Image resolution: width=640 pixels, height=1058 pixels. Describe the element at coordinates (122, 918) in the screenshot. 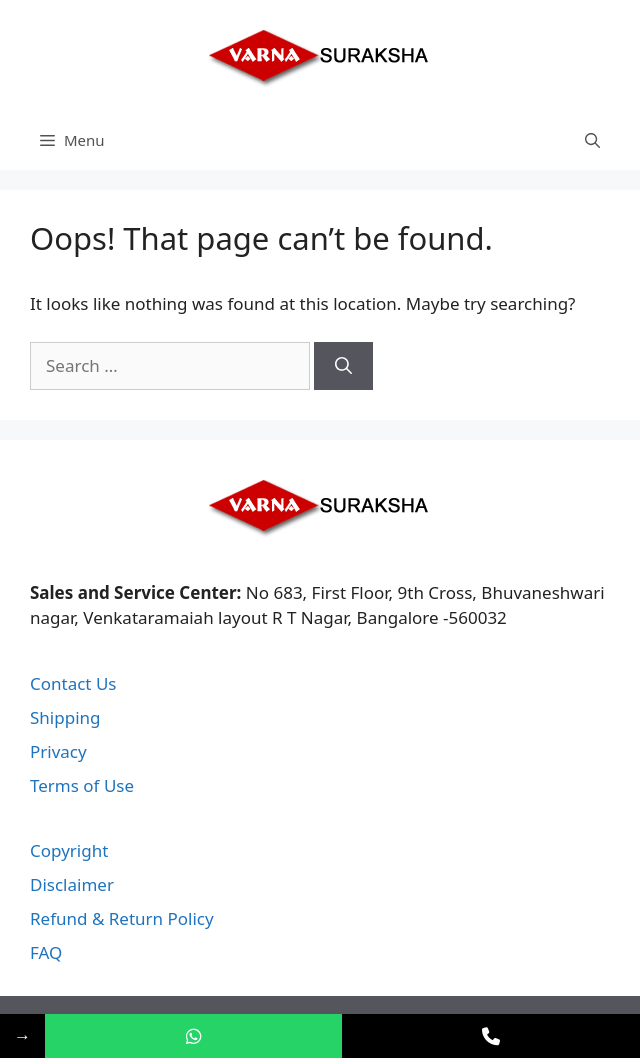

I see `Refund & Return Policy` at that location.